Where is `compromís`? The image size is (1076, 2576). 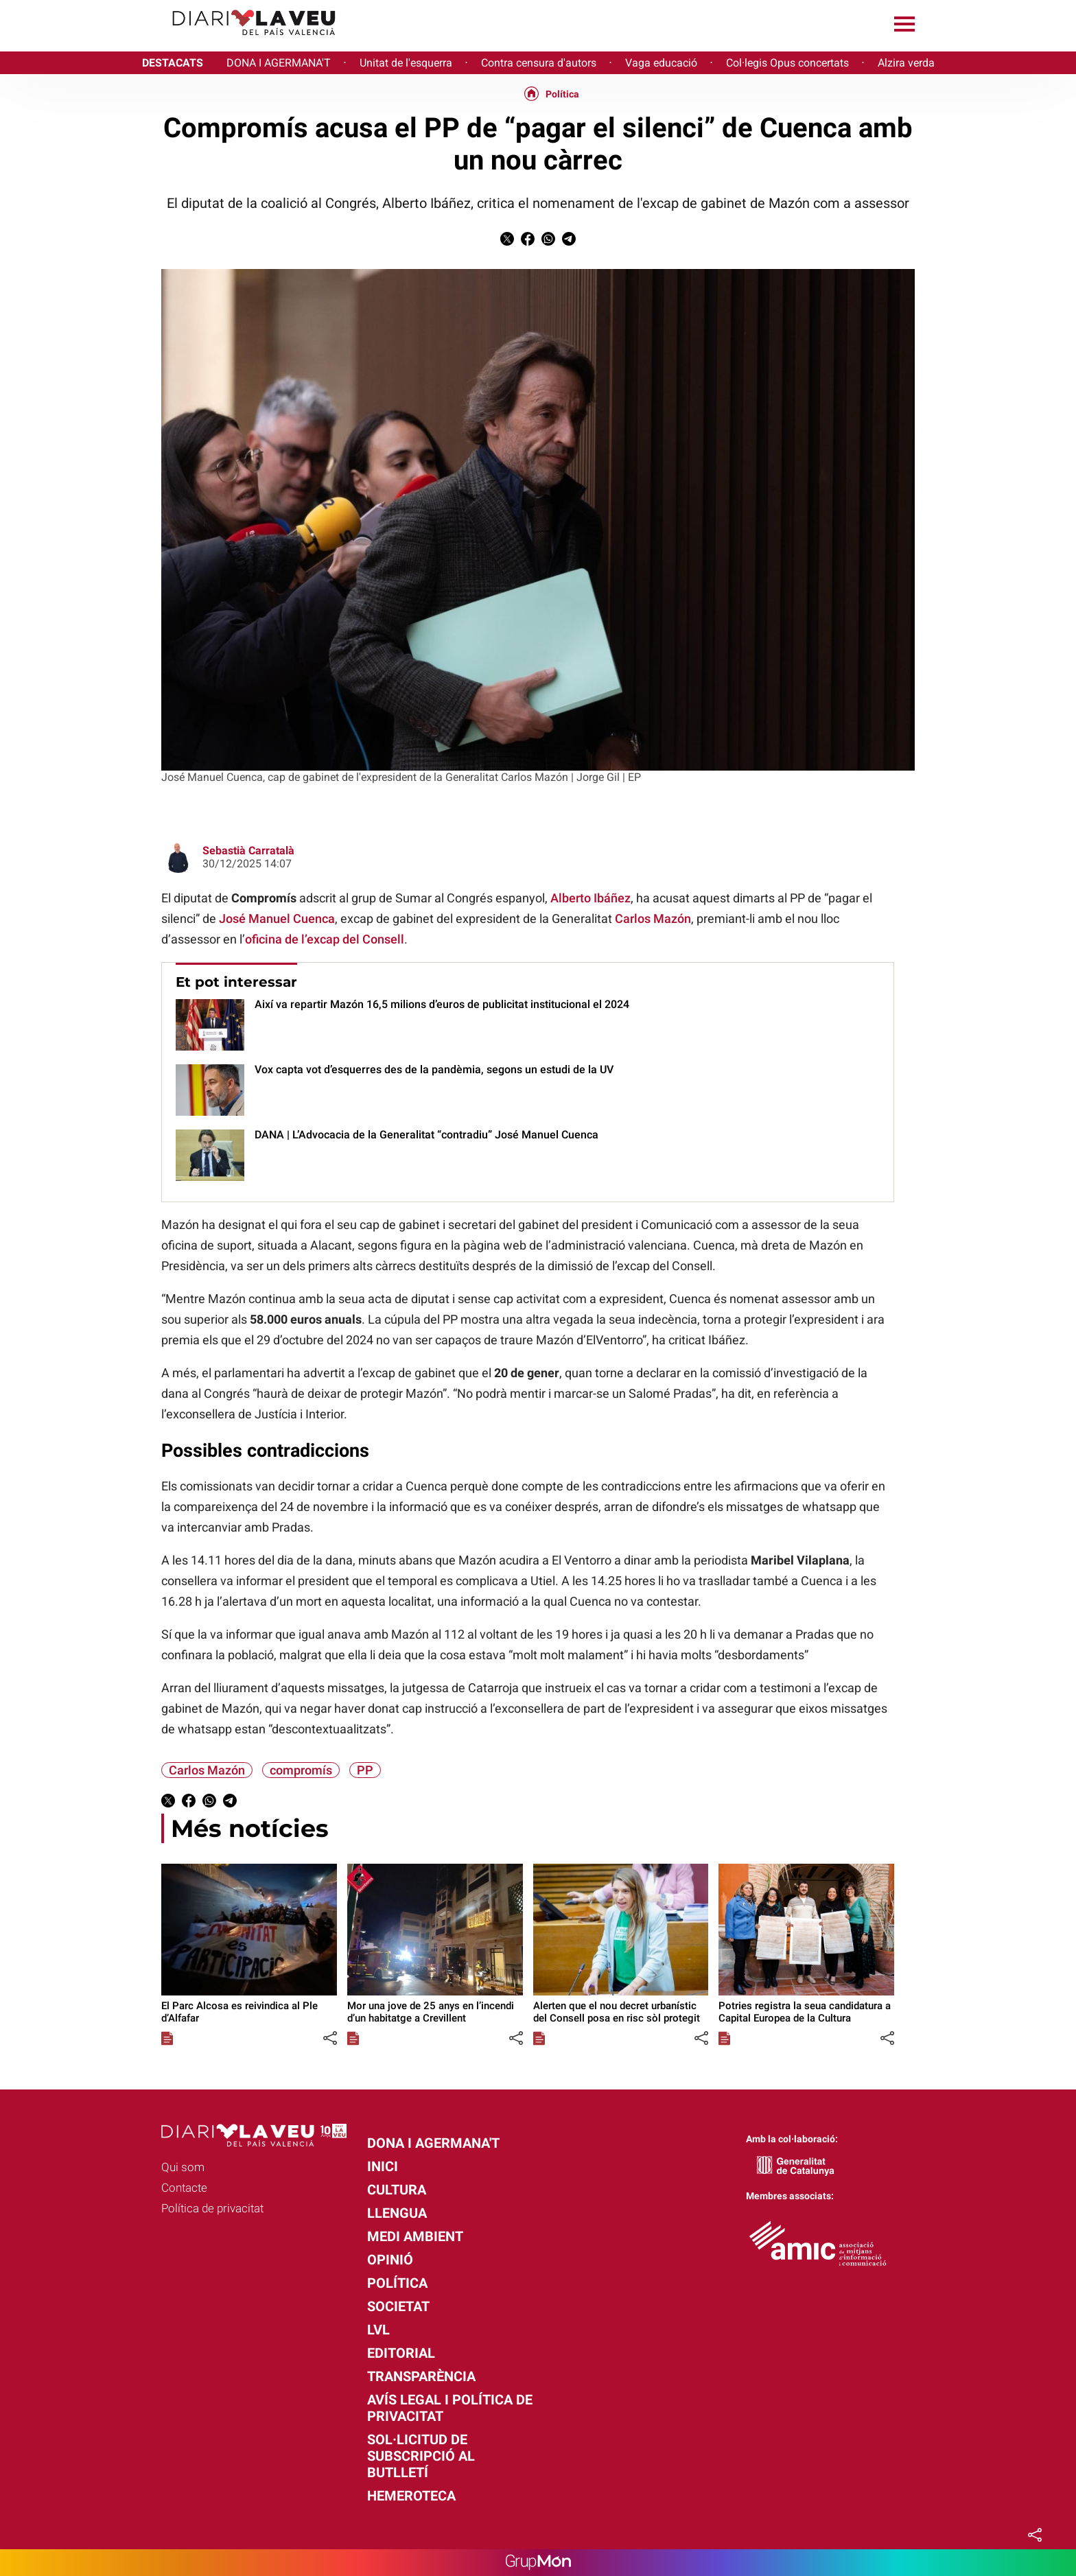 compromís is located at coordinates (301, 1770).